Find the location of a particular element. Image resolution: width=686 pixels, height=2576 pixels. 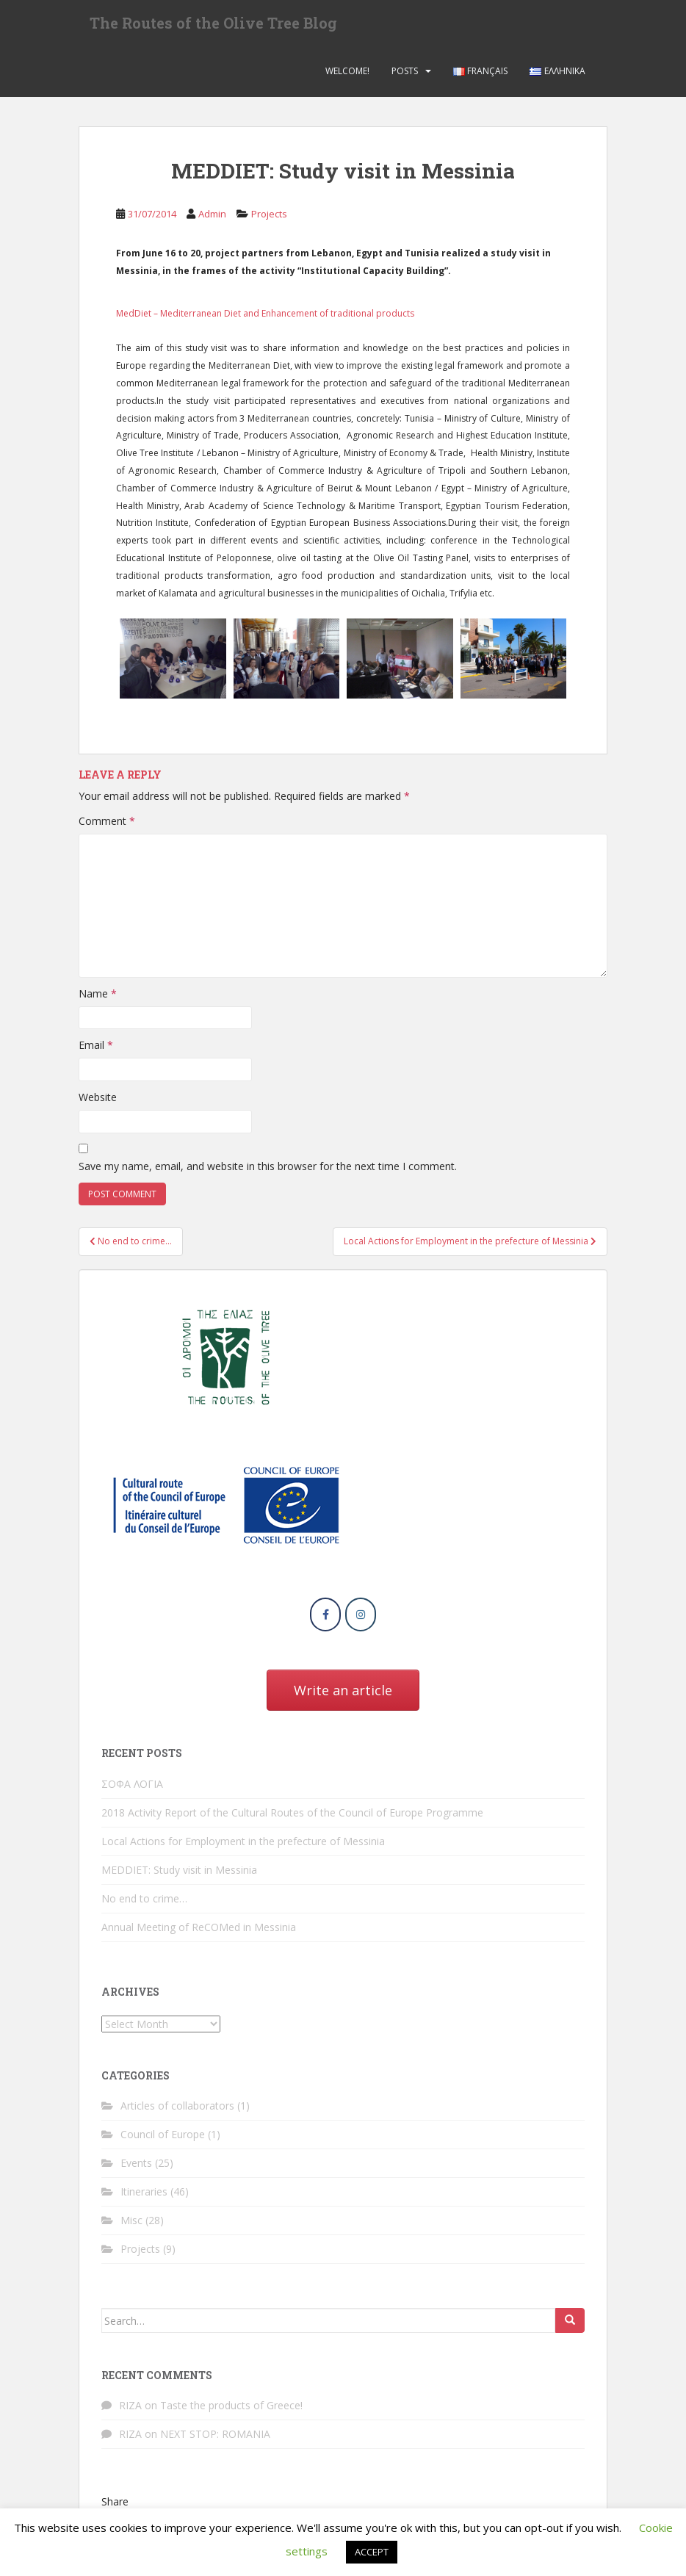

MedDiet – Mediterranean Diet and Enhancement of traditional products is located at coordinates (265, 319).